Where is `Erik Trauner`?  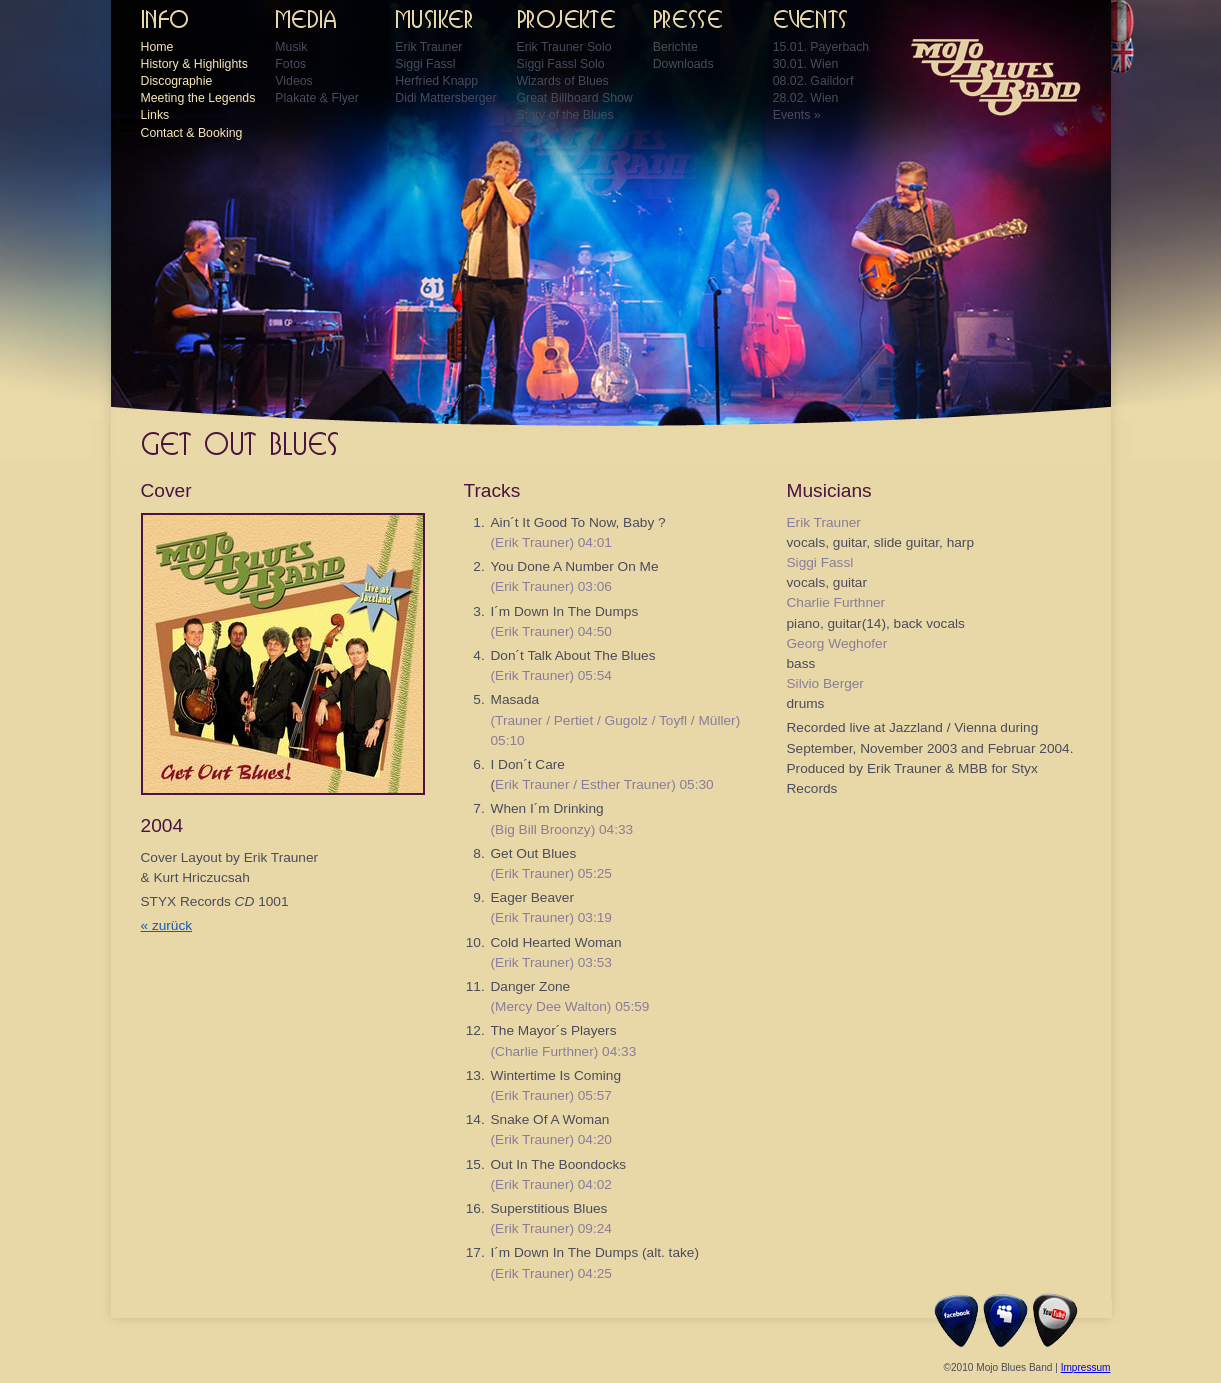 Erik Trauner is located at coordinates (428, 47).